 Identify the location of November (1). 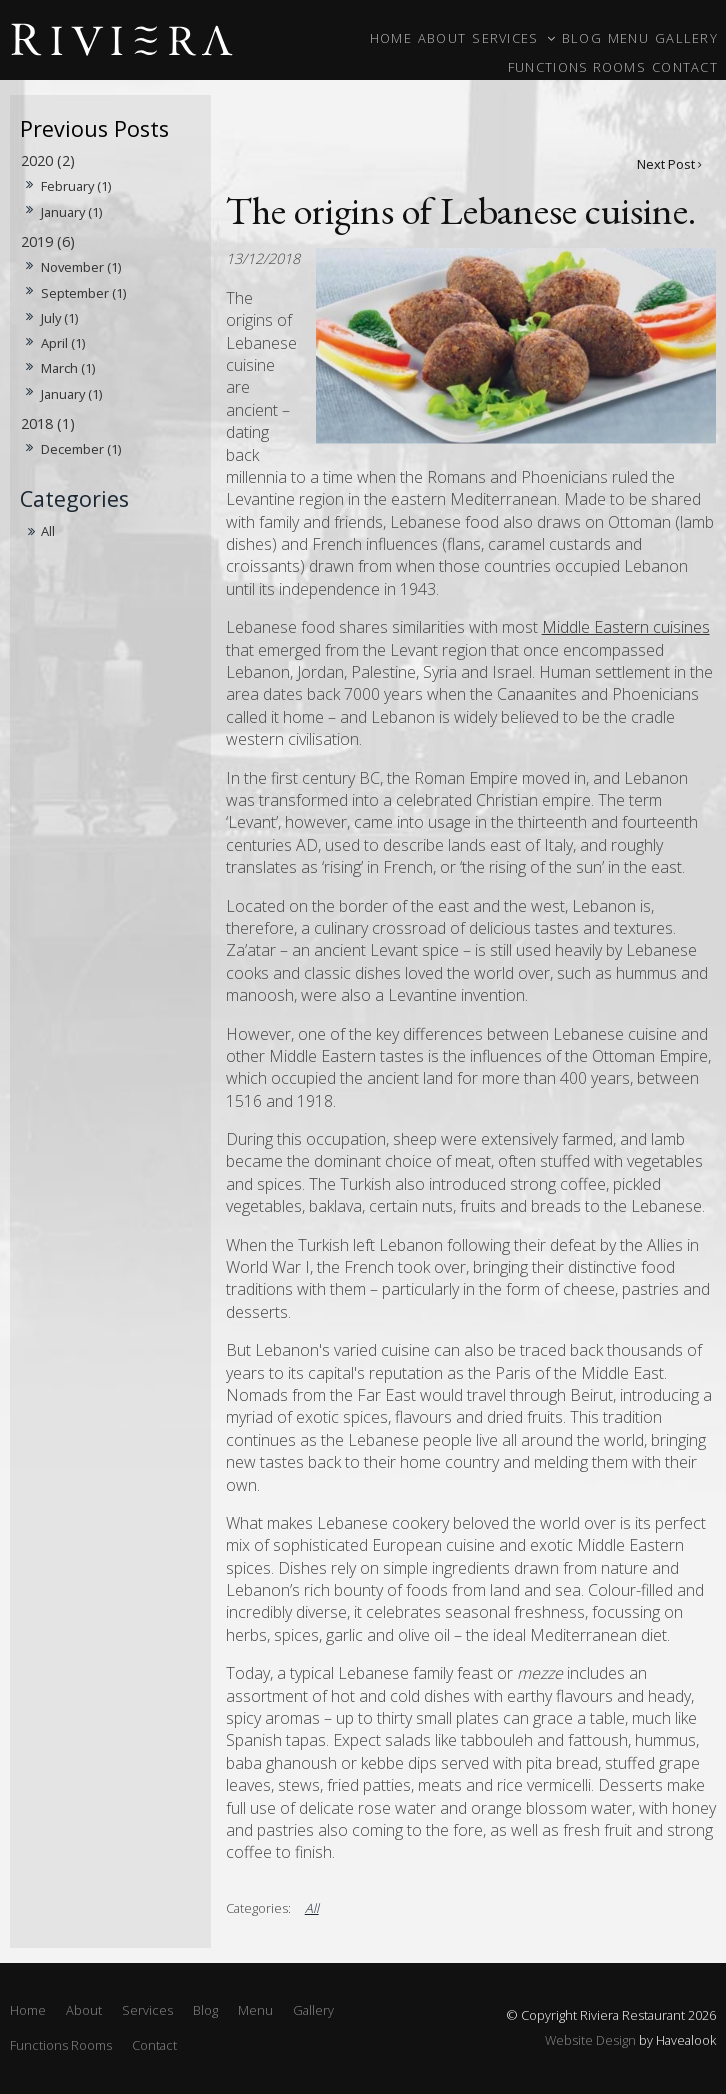
(81, 267).